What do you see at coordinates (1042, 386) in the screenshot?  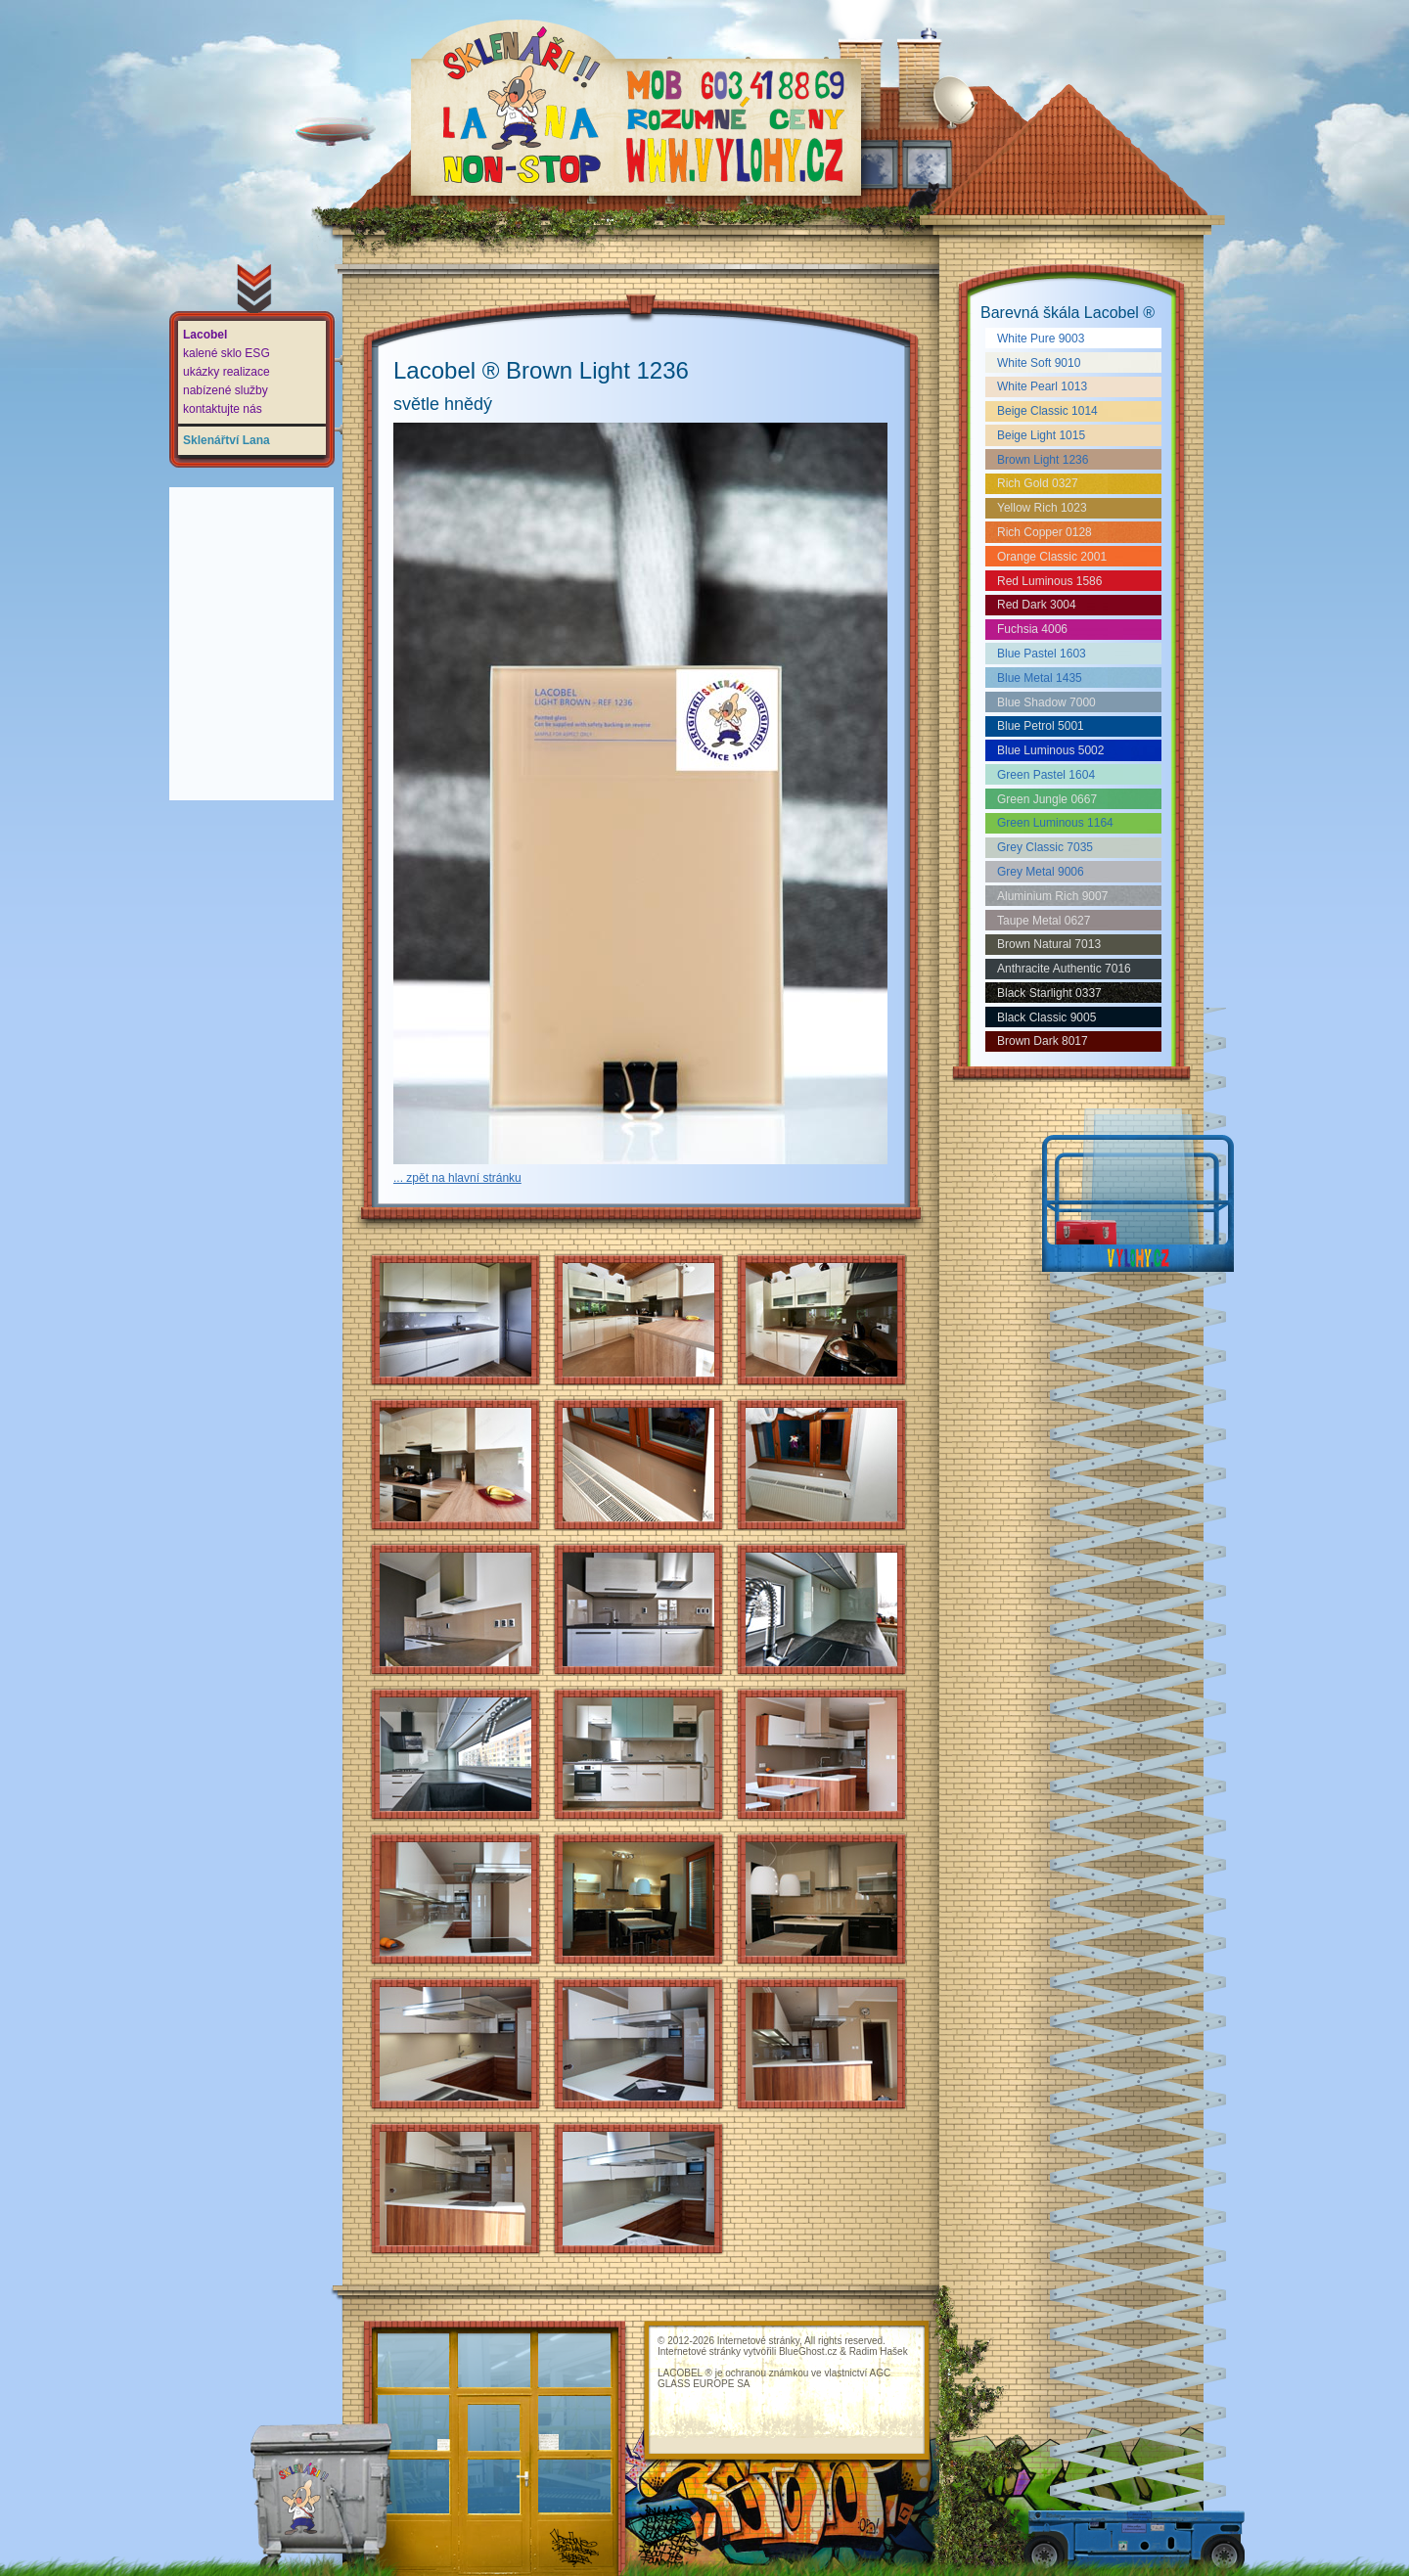 I see `White Pearl 1013` at bounding box center [1042, 386].